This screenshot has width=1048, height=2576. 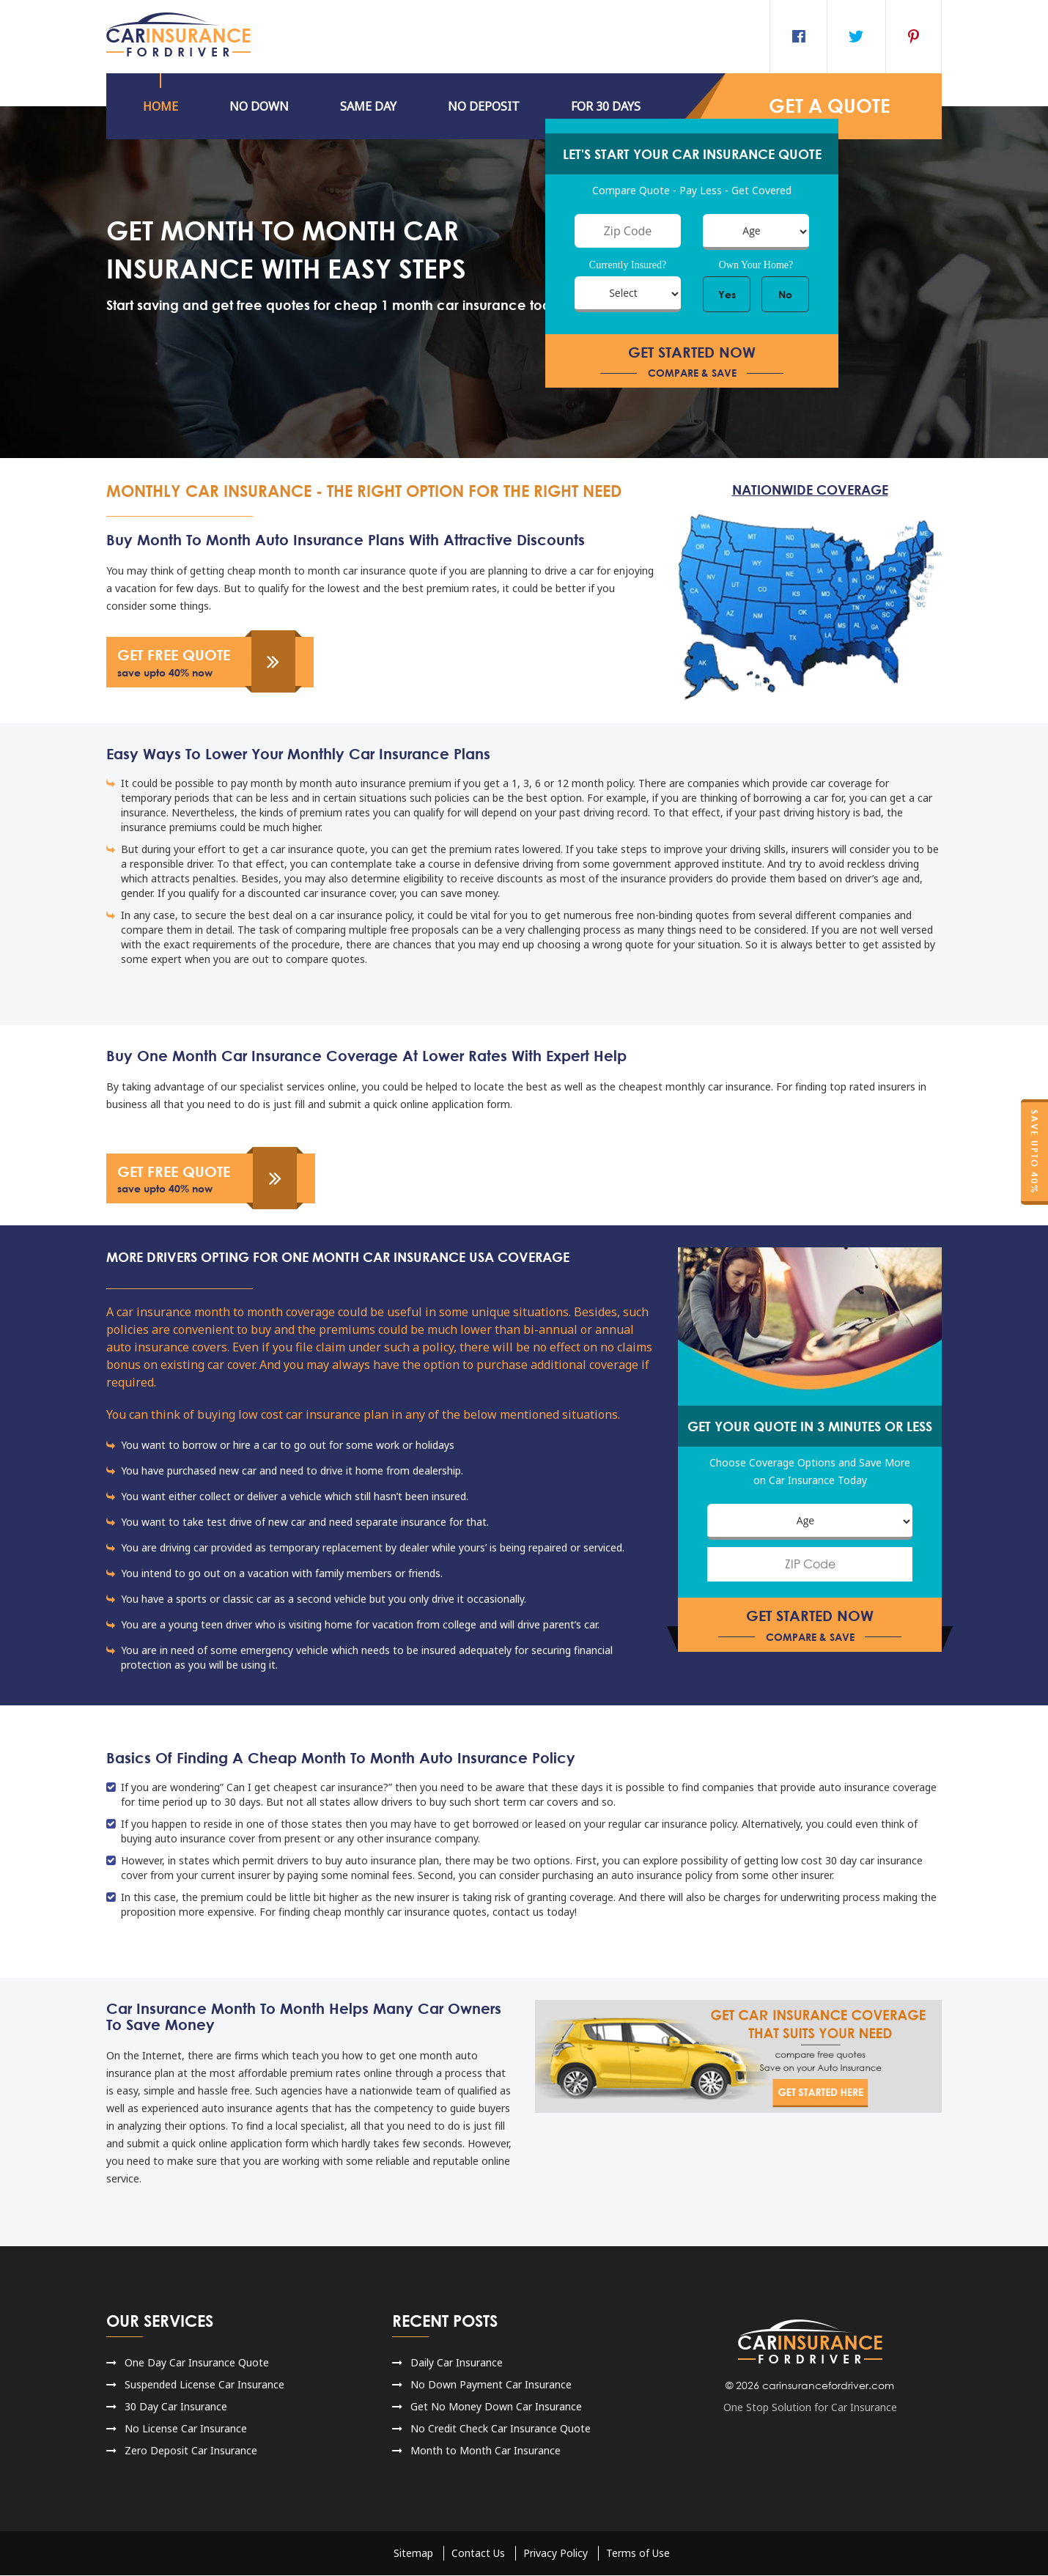 What do you see at coordinates (259, 106) in the screenshot?
I see `No DOWN` at bounding box center [259, 106].